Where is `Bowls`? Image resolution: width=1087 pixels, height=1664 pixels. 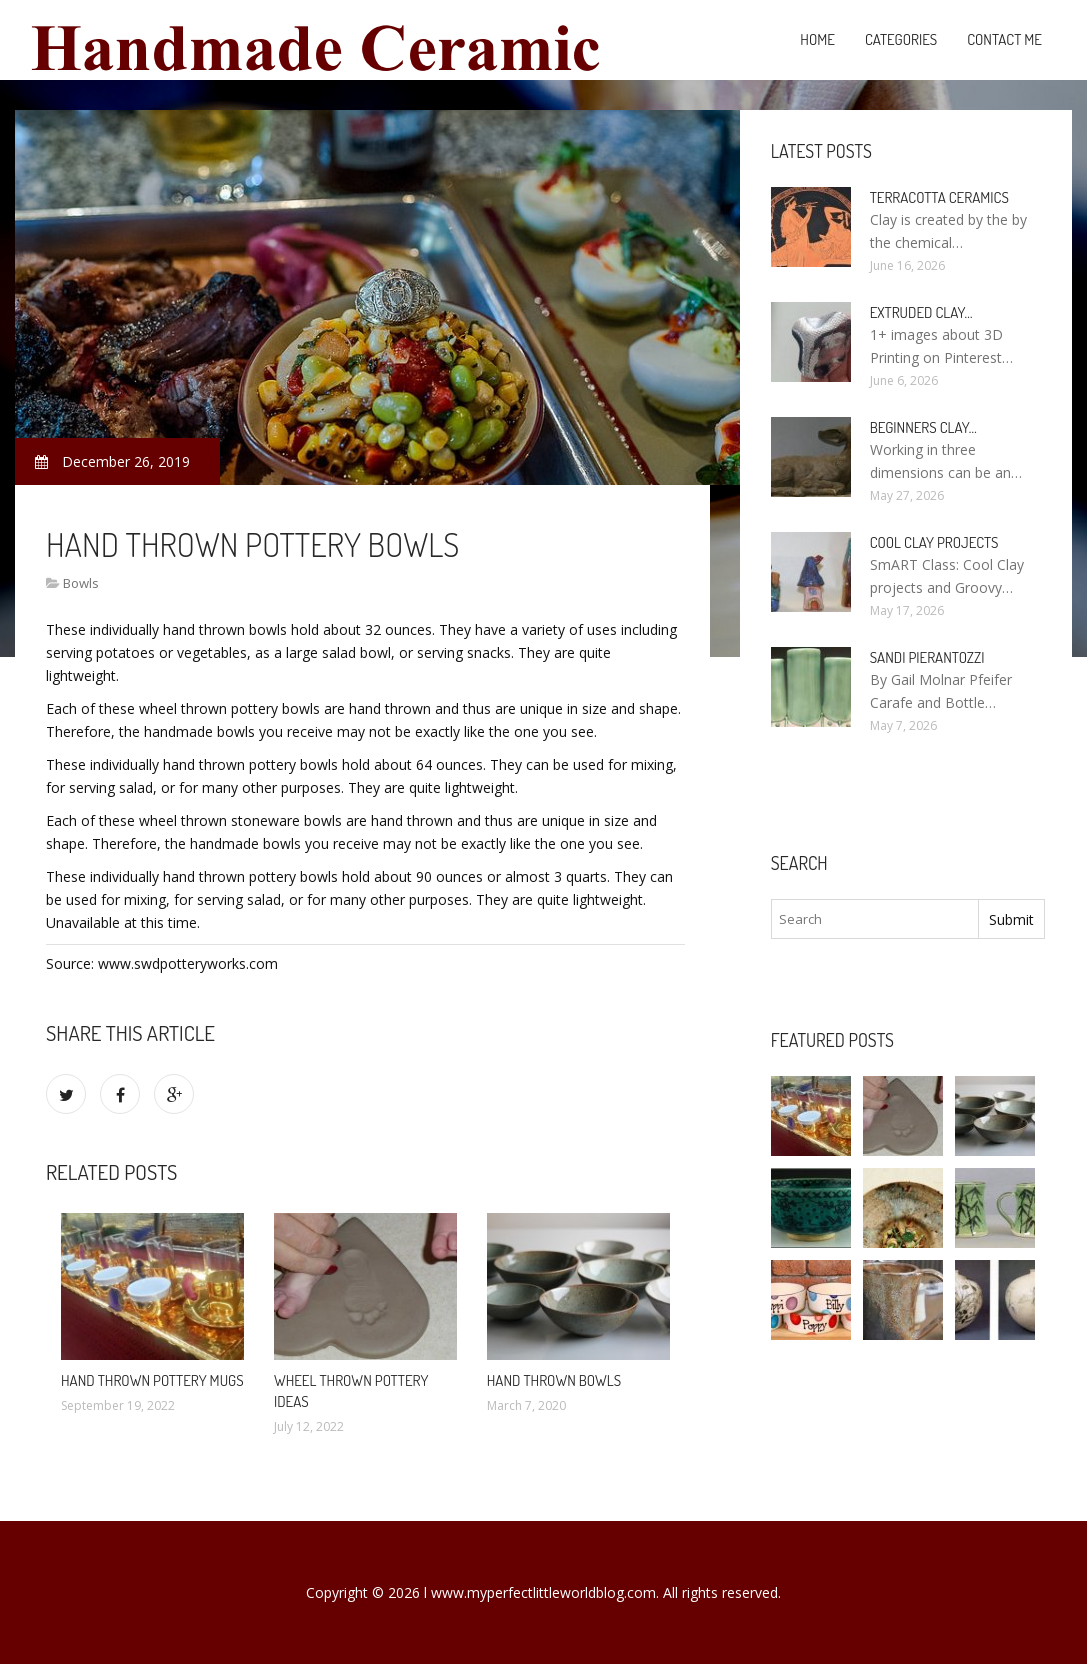
Bowls is located at coordinates (81, 583).